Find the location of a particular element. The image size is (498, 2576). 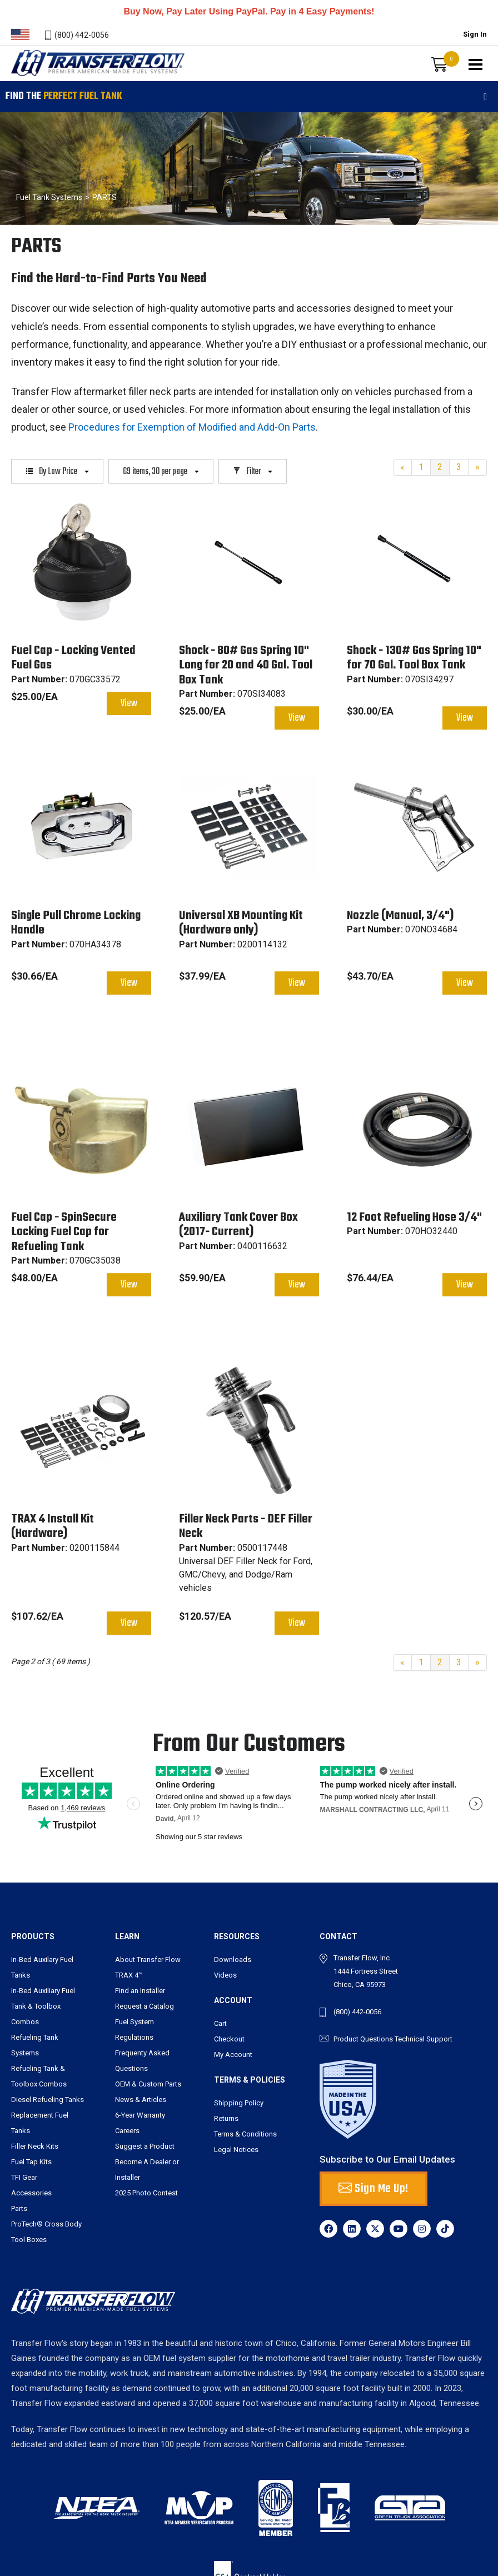

Technical Support is located at coordinates (423, 2039).